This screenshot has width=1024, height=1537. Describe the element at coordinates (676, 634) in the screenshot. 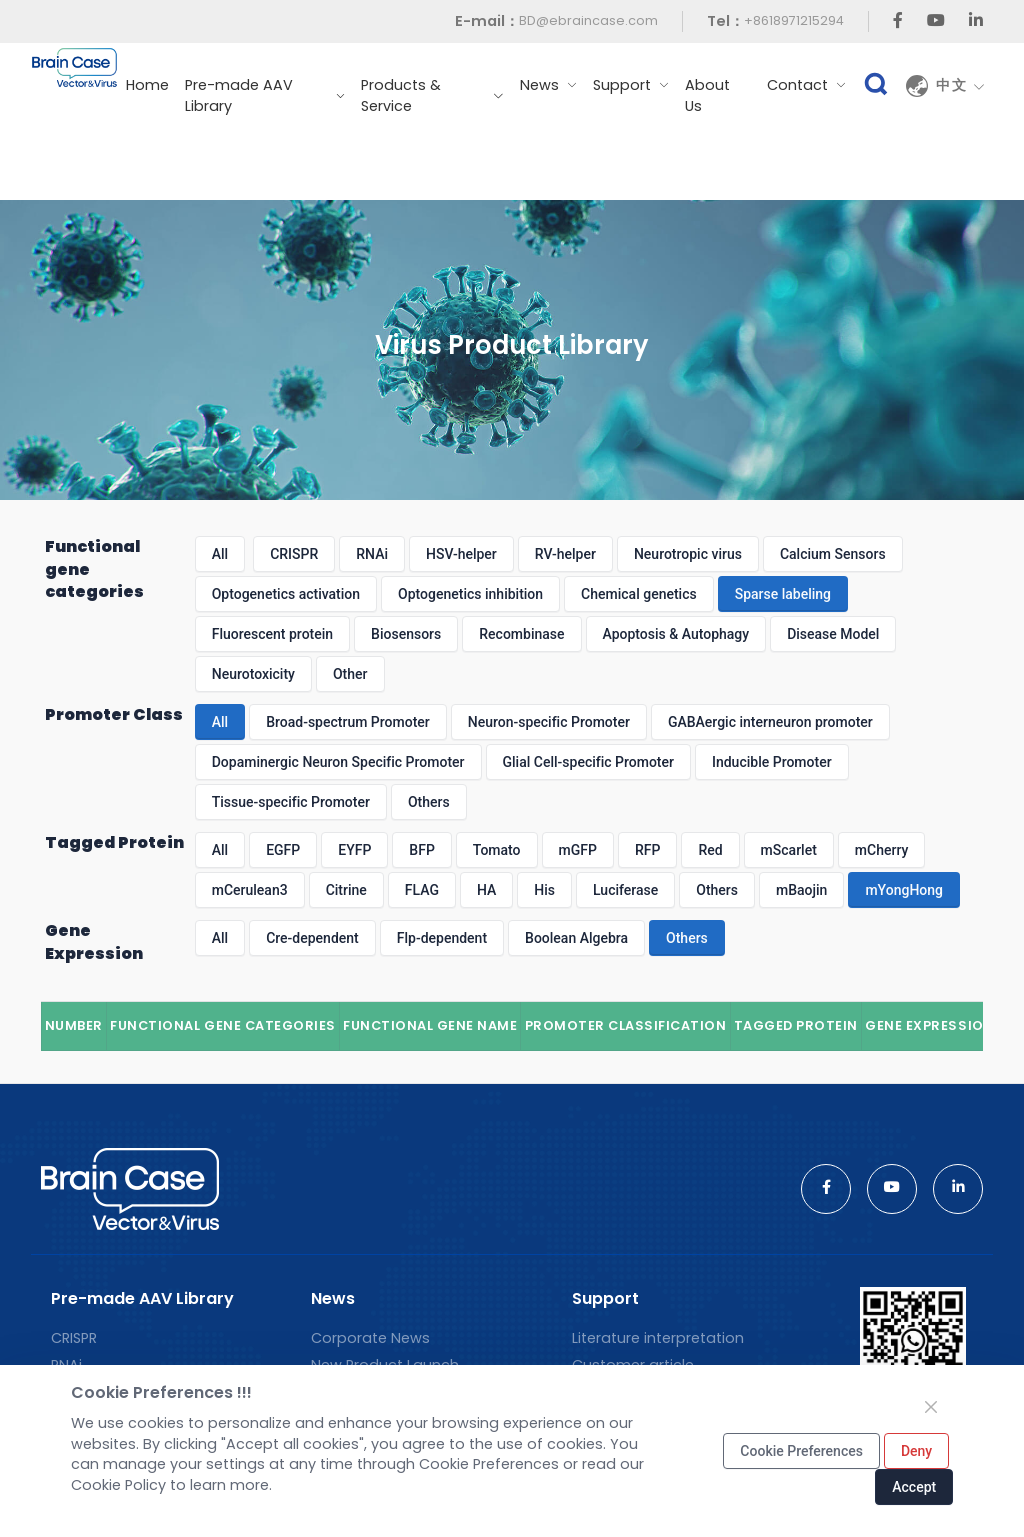

I see `Apoptosis & Autophagy` at that location.